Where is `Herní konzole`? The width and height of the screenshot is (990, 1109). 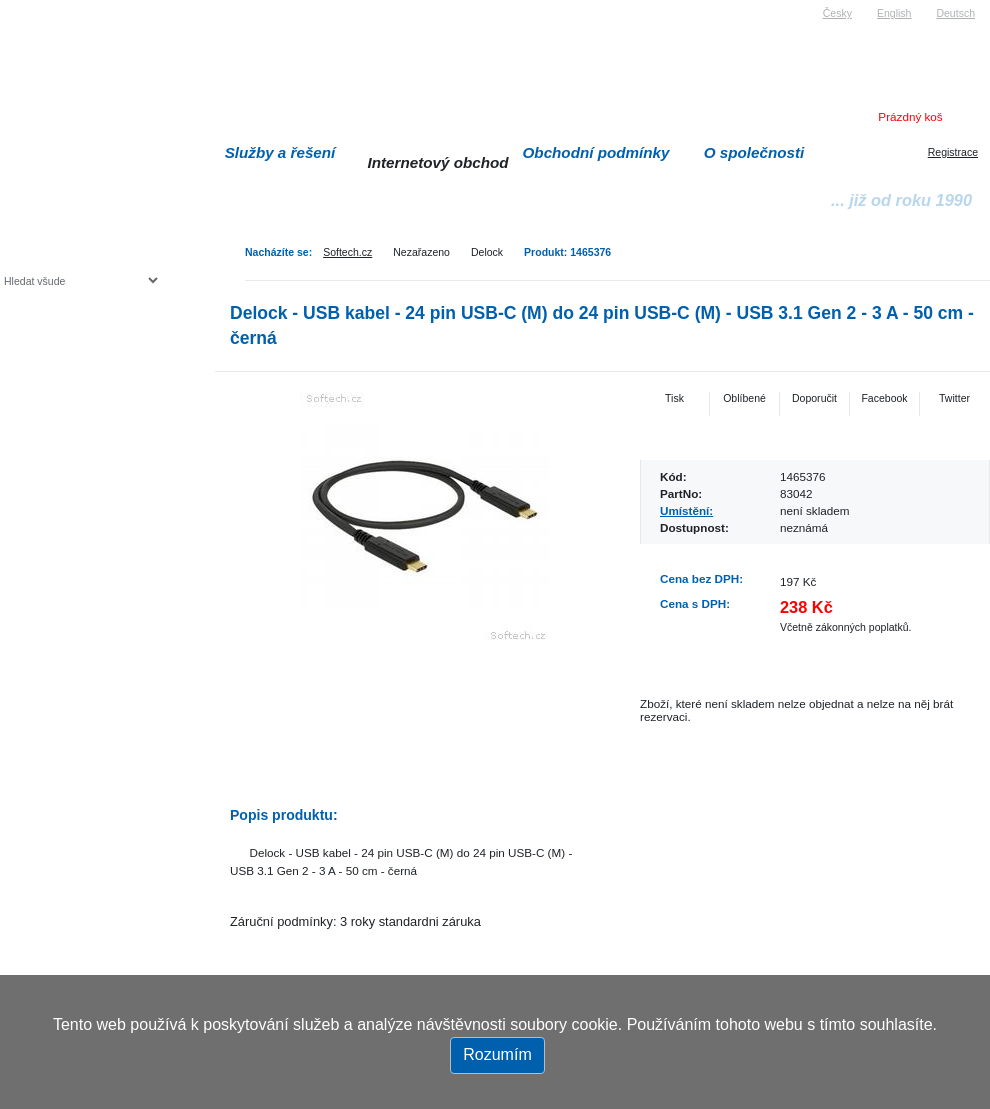
Herní konzole is located at coordinates (73, 442).